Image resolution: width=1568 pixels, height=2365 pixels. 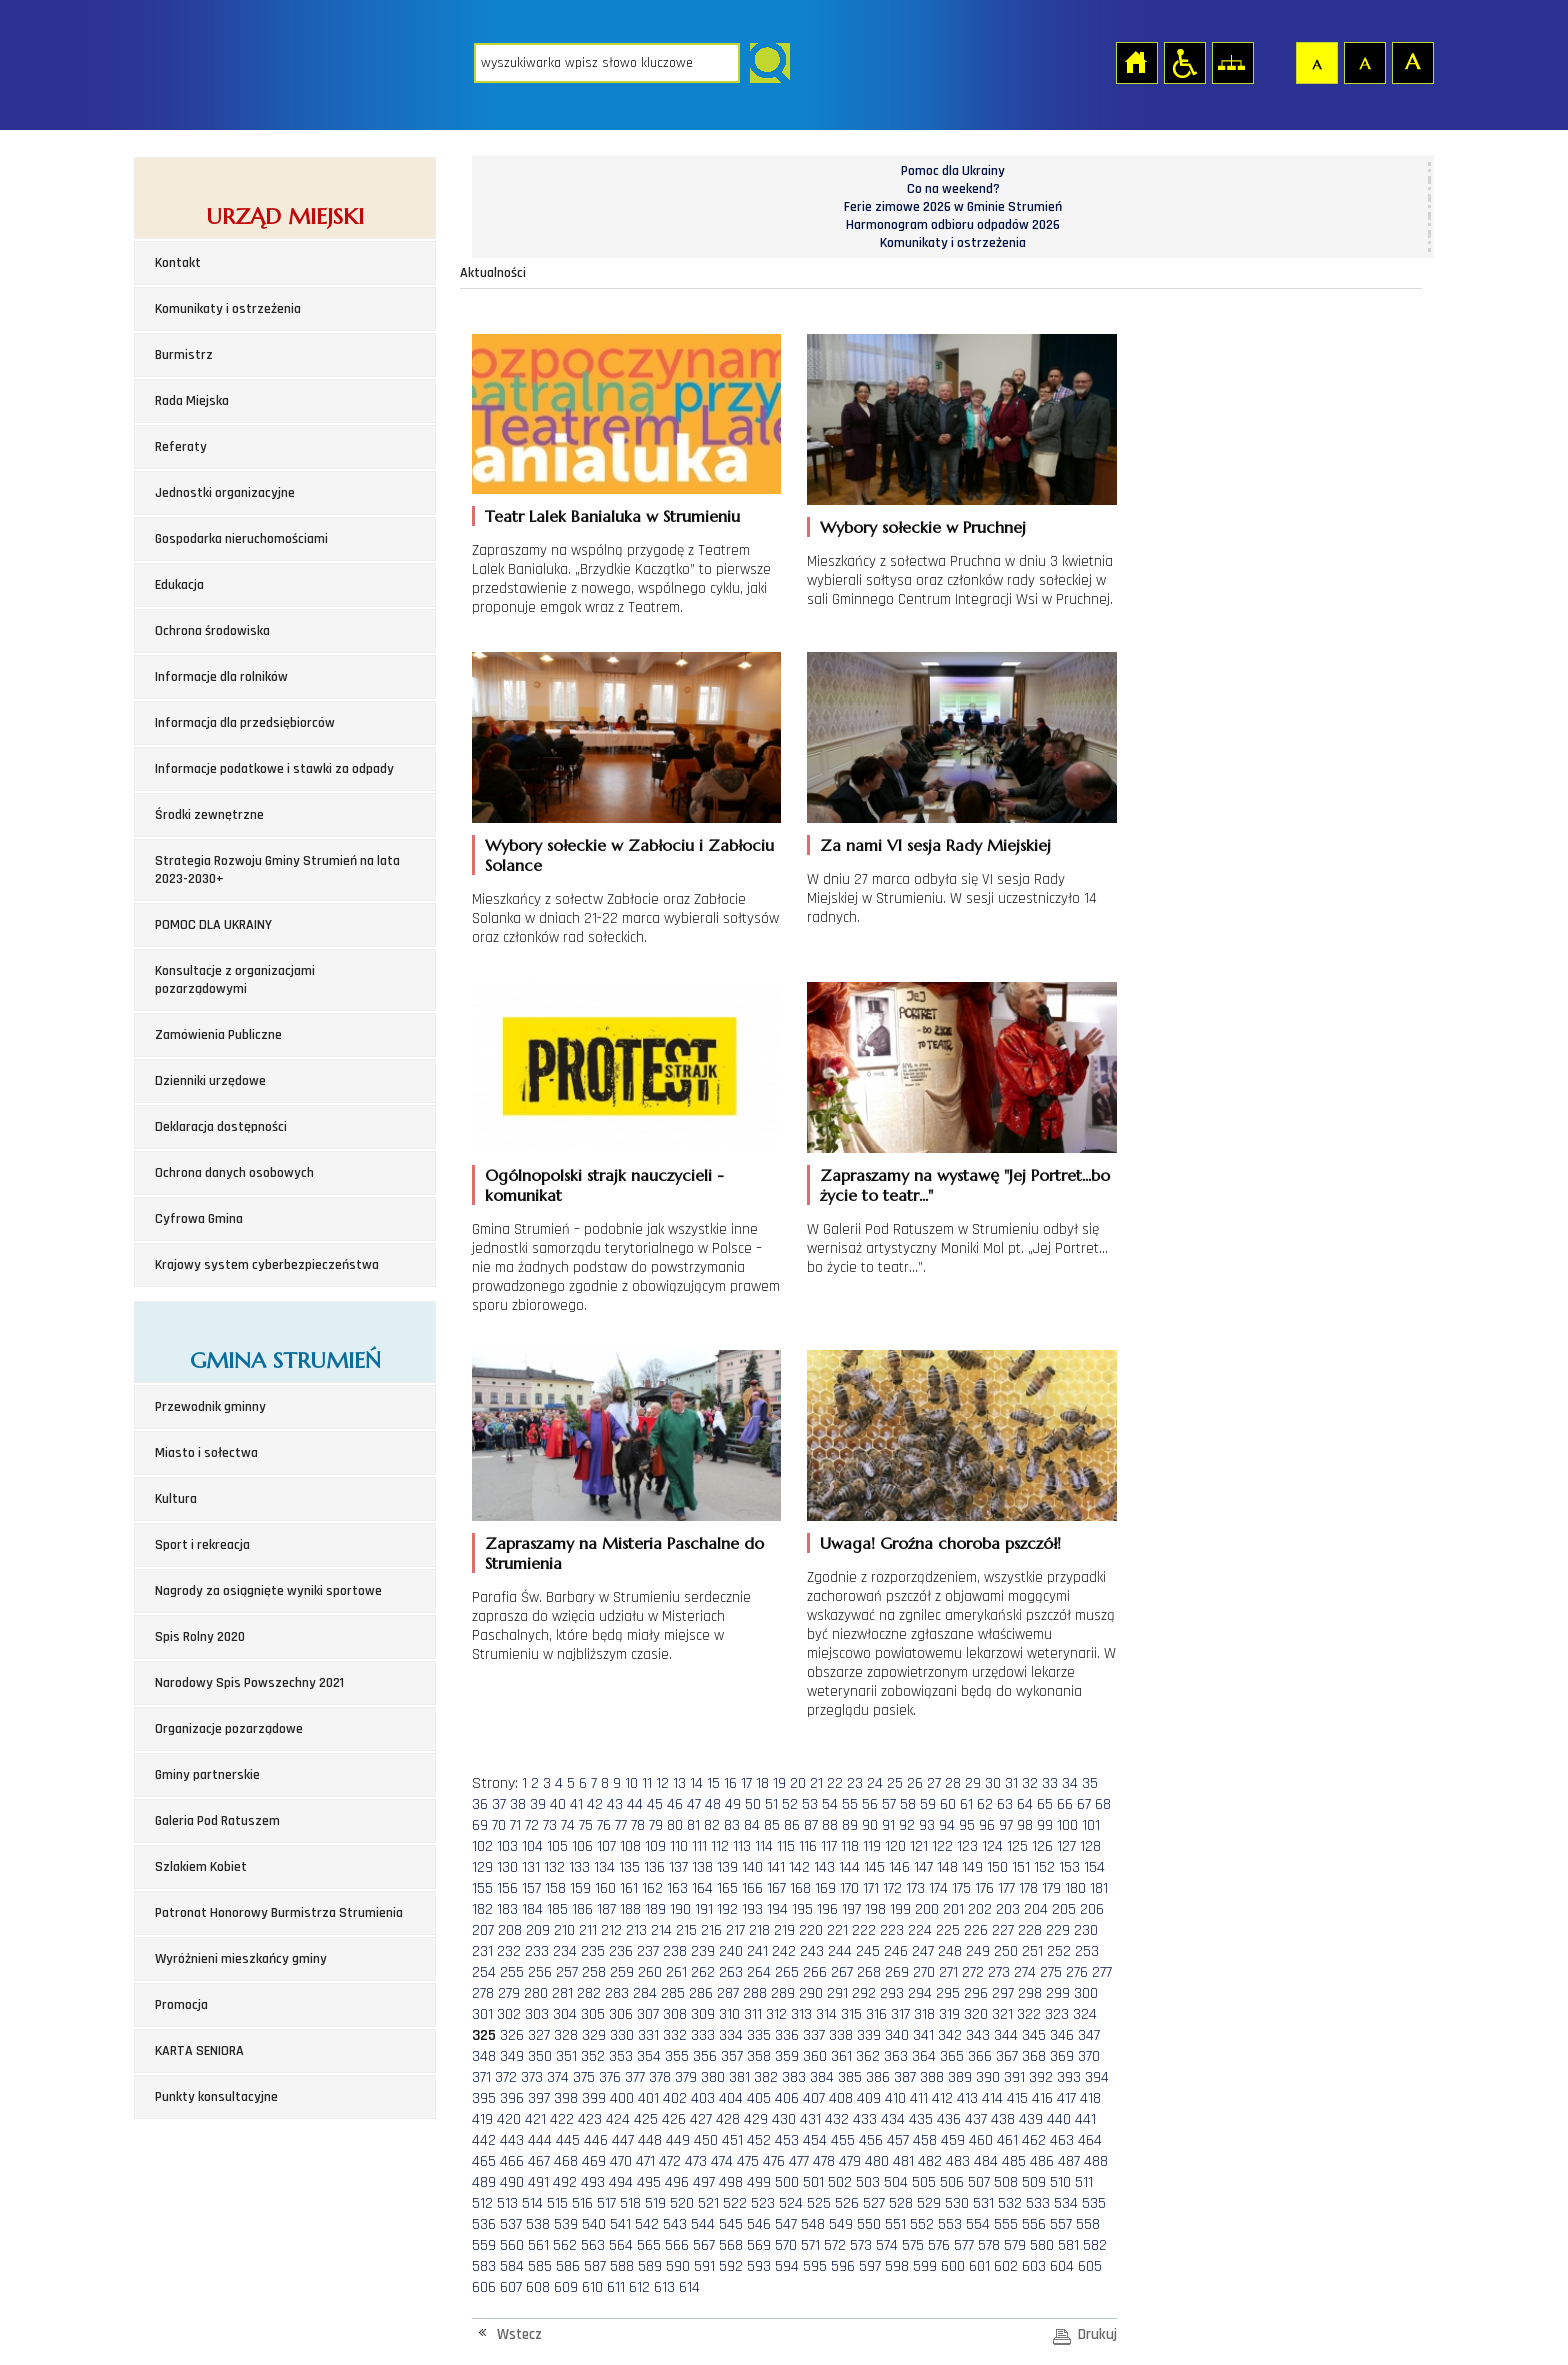 What do you see at coordinates (830, 1804) in the screenshot?
I see `54` at bounding box center [830, 1804].